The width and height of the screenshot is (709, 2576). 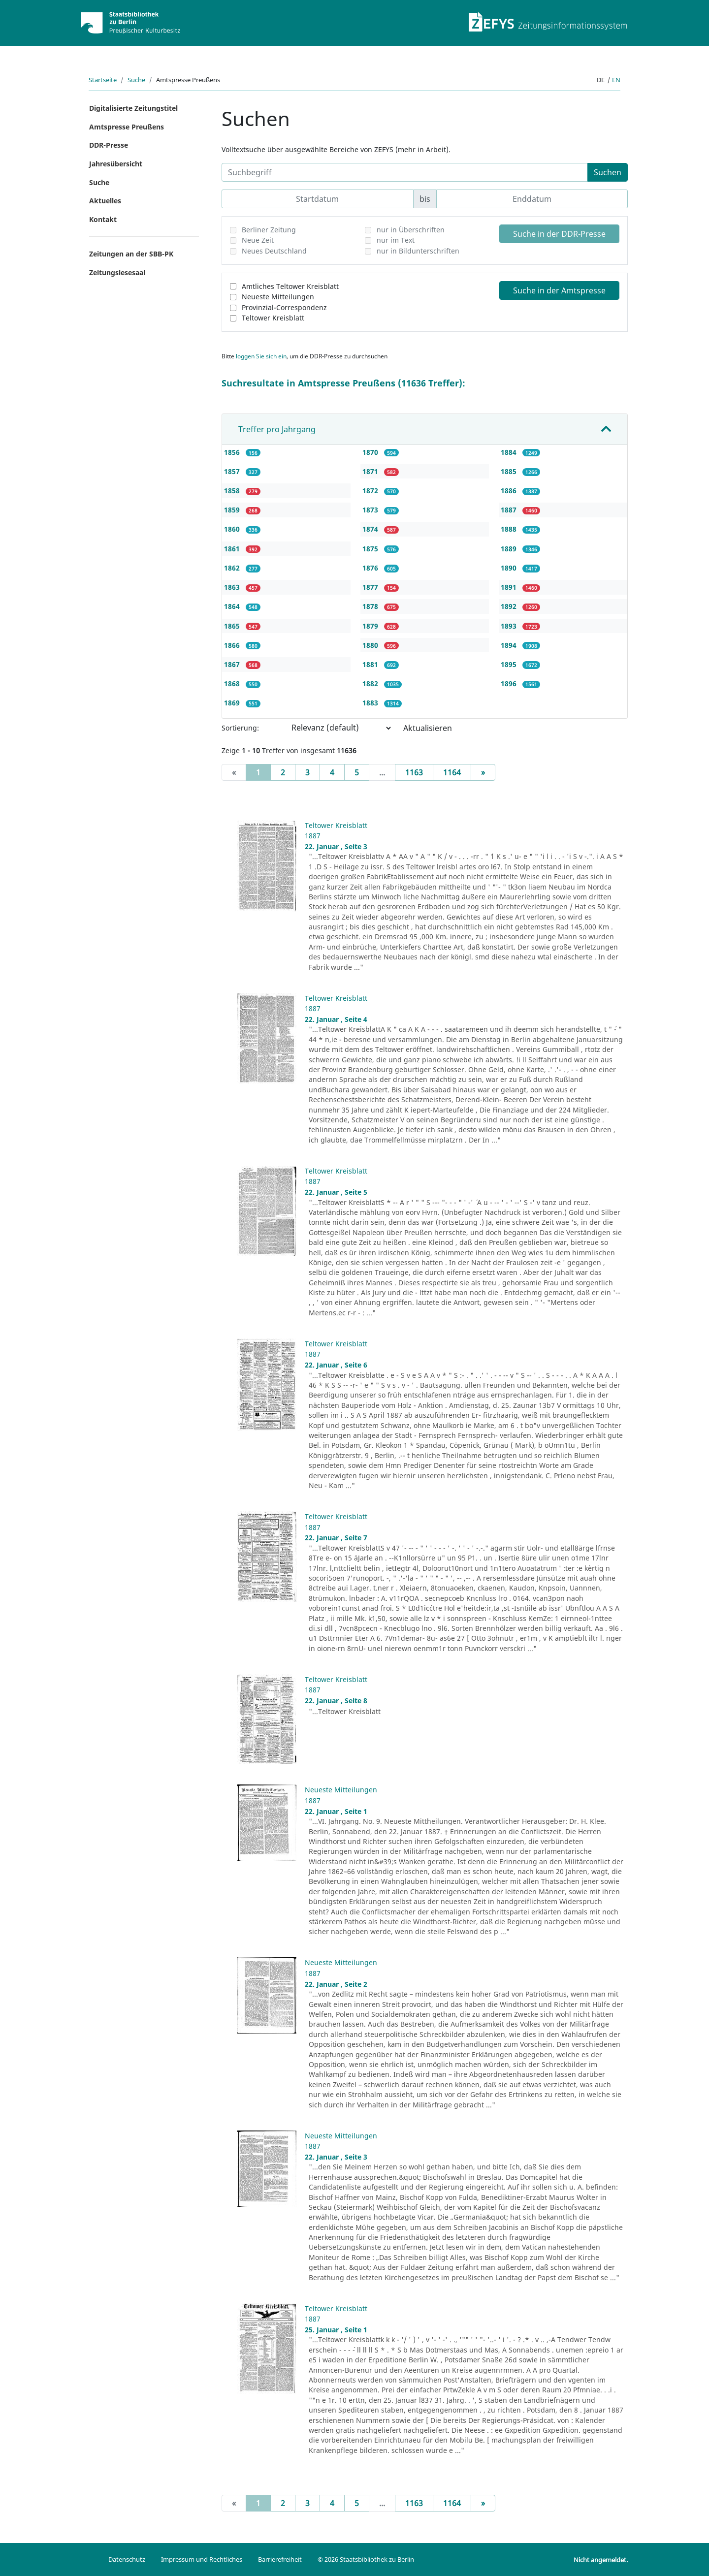 What do you see at coordinates (371, 529) in the screenshot?
I see `1874` at bounding box center [371, 529].